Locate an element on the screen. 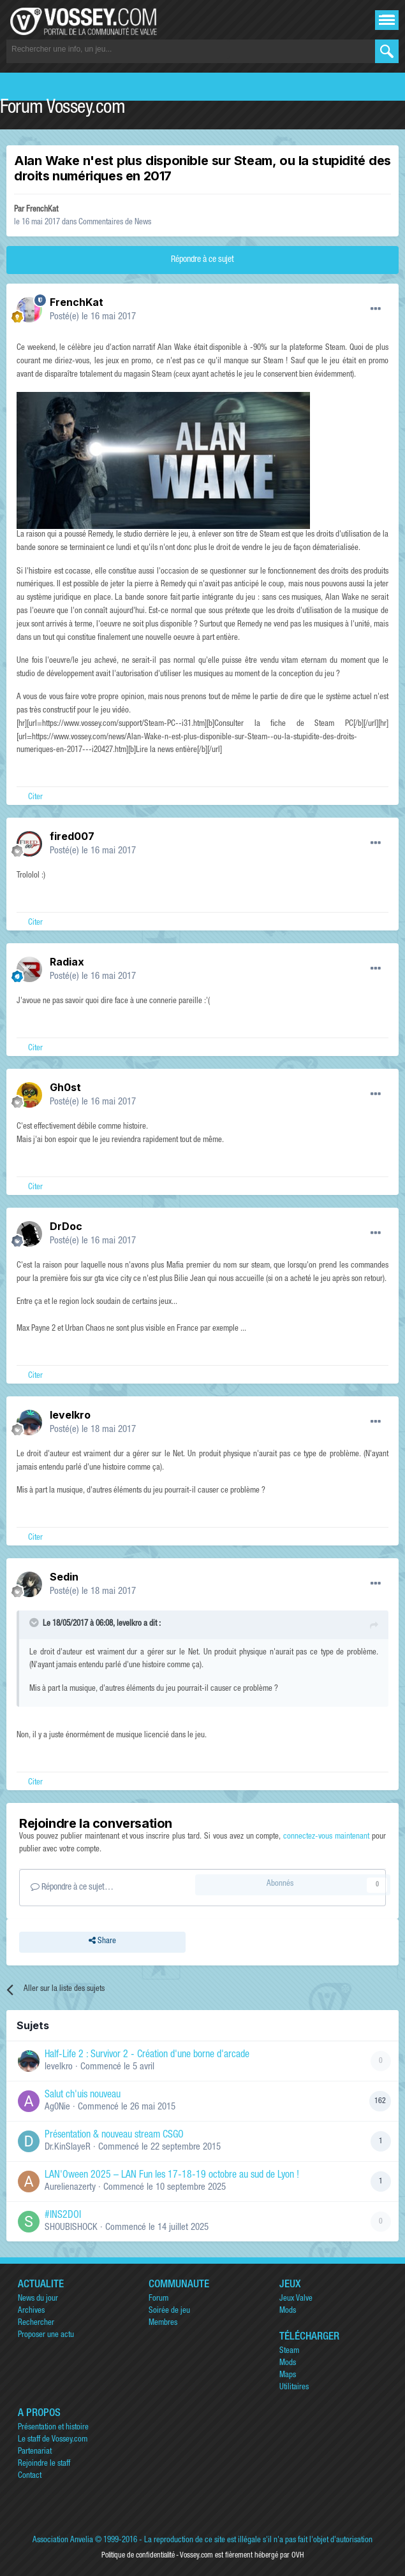  Rejoindre le staff is located at coordinates (44, 2464).